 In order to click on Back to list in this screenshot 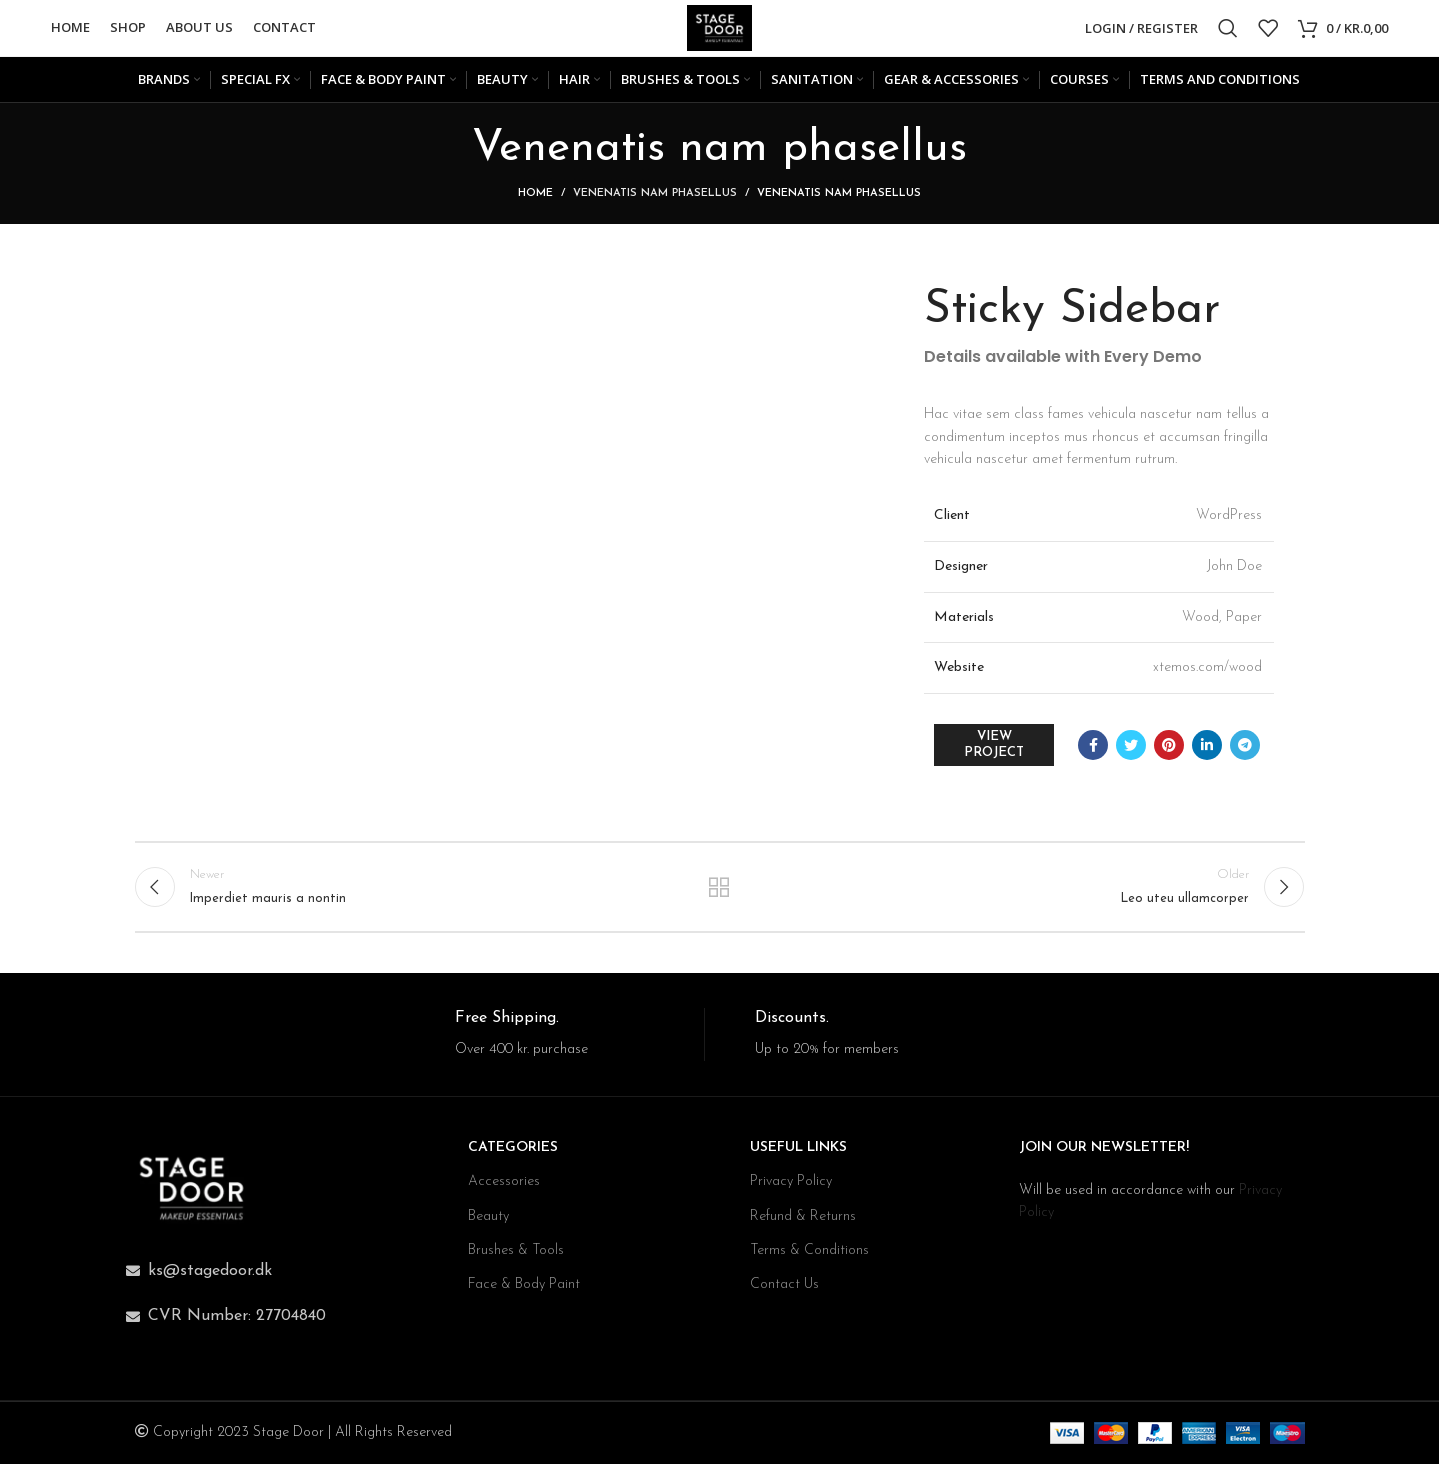, I will do `click(719, 893)`.